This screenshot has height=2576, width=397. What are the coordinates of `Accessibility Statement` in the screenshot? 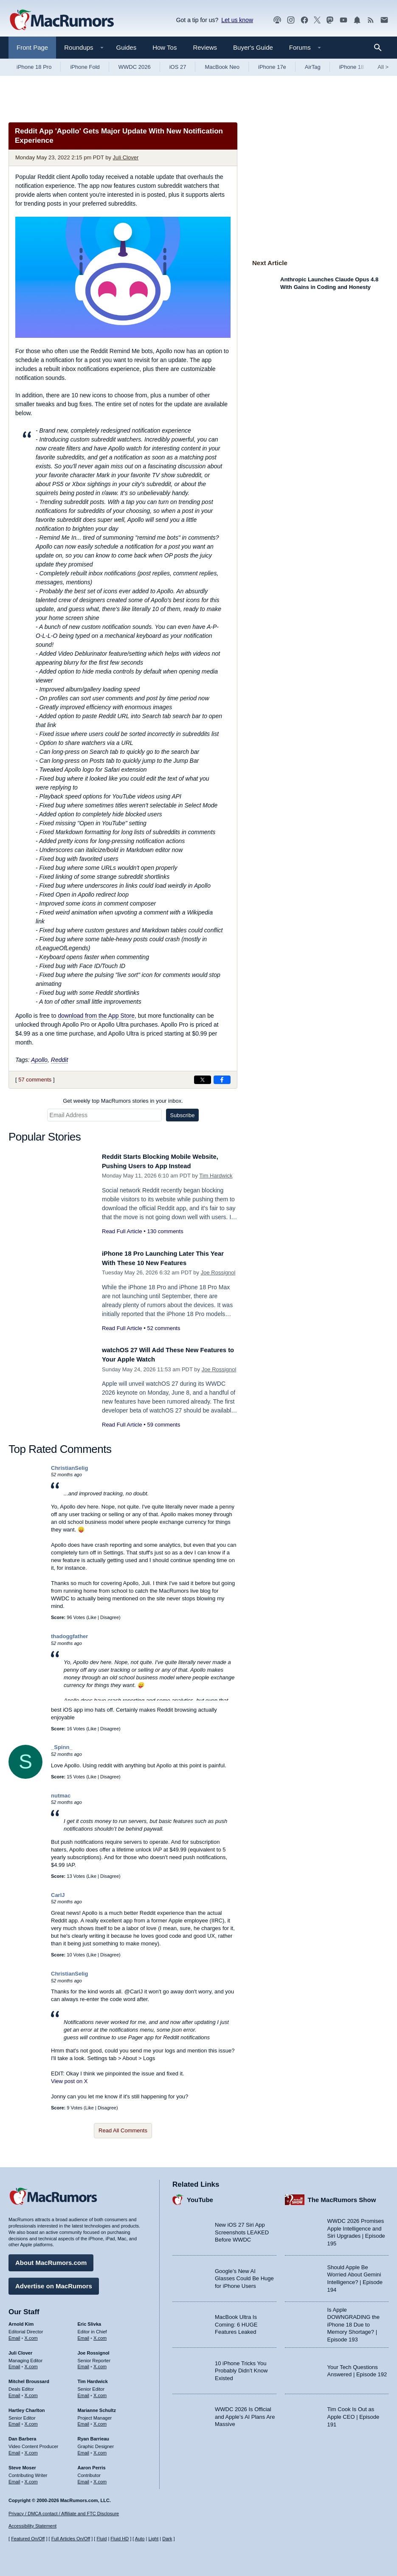 It's located at (32, 2525).